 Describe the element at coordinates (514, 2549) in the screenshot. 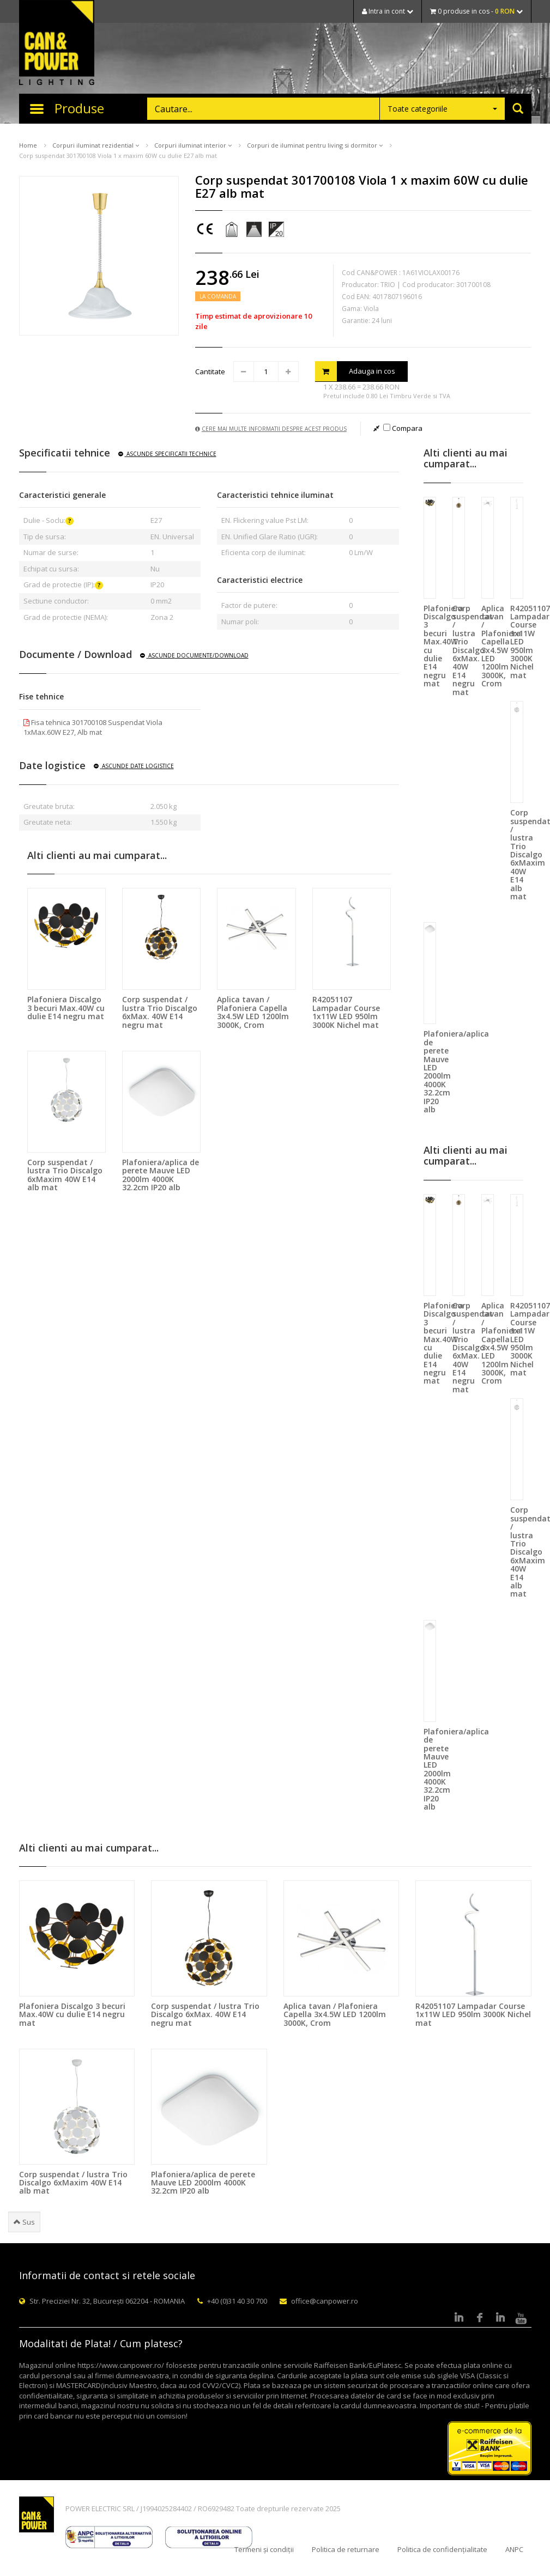

I see `ANPC` at that location.